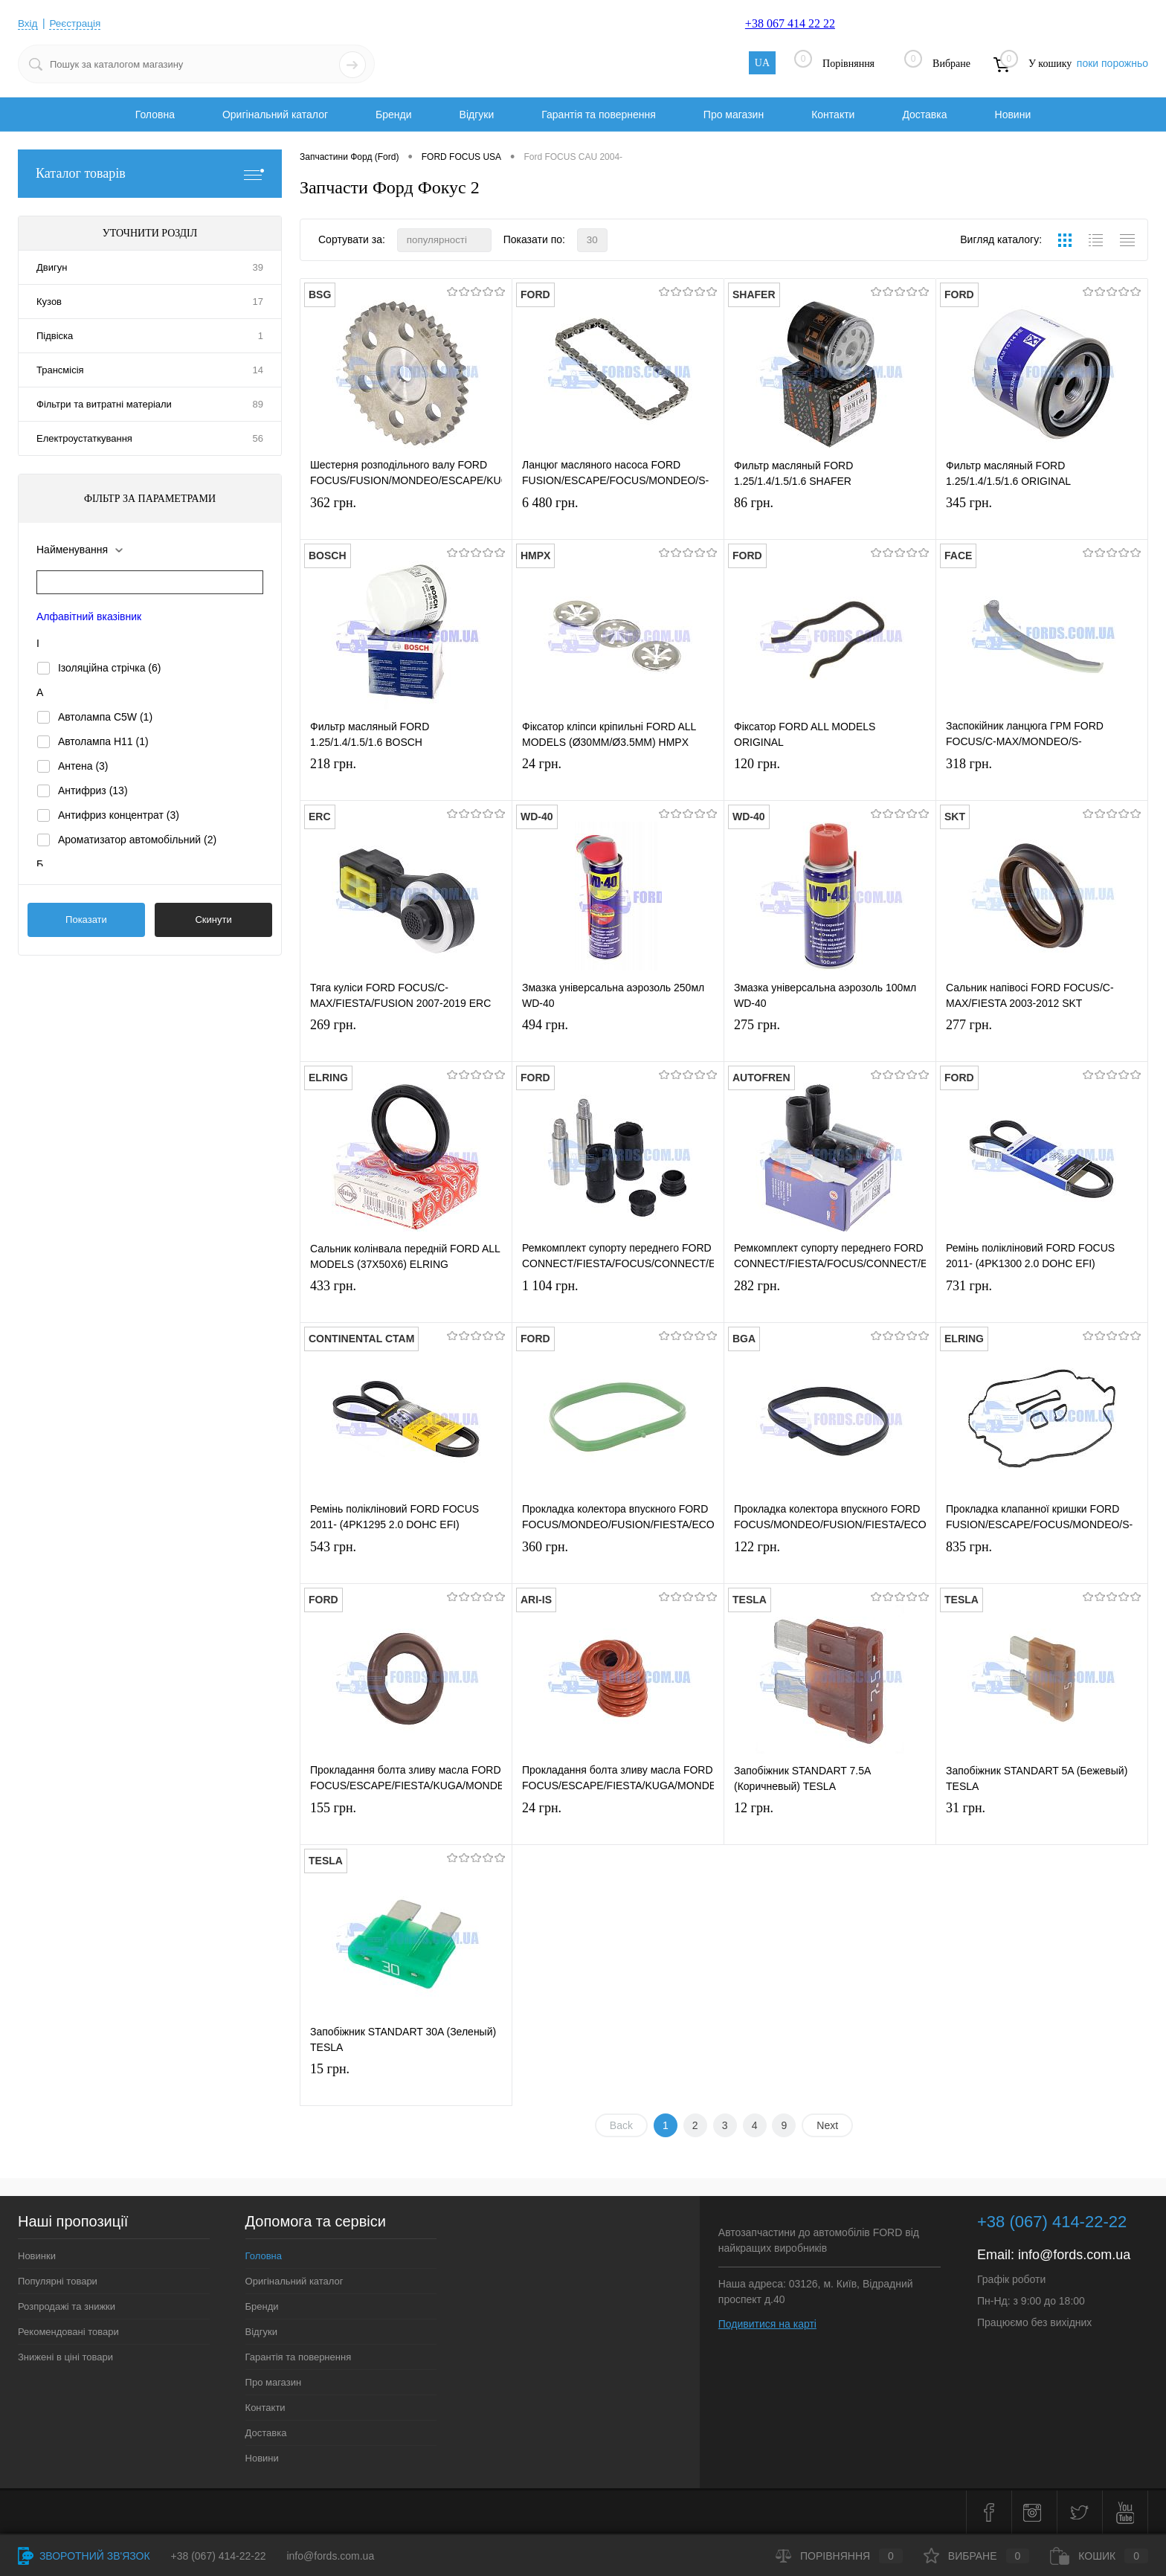 The height and width of the screenshot is (2576, 1166). I want to click on Новинки, so click(37, 2255).